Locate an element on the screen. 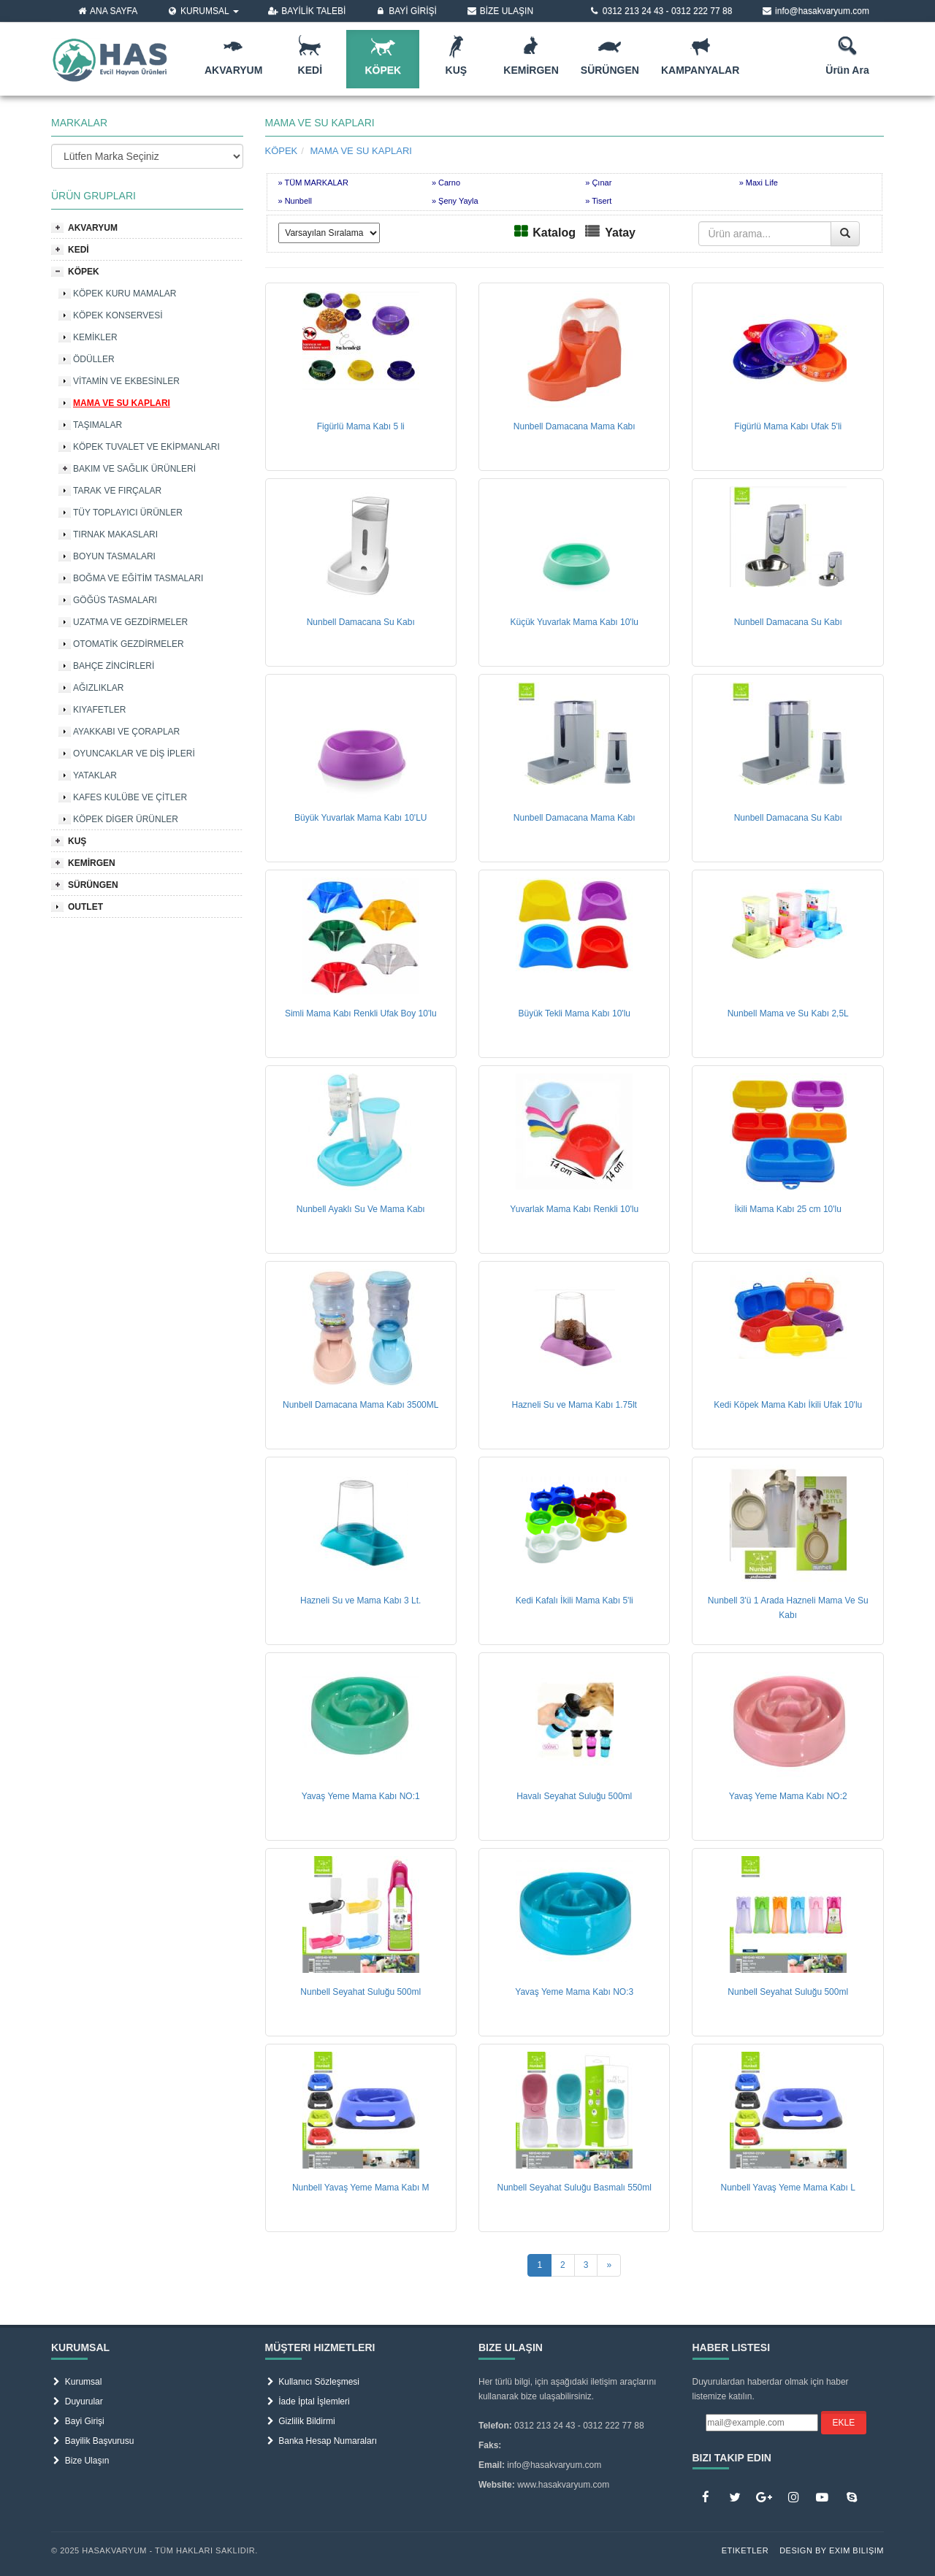 The width and height of the screenshot is (935, 2576). VİTAMİN VE EKBESİNLER is located at coordinates (126, 381).